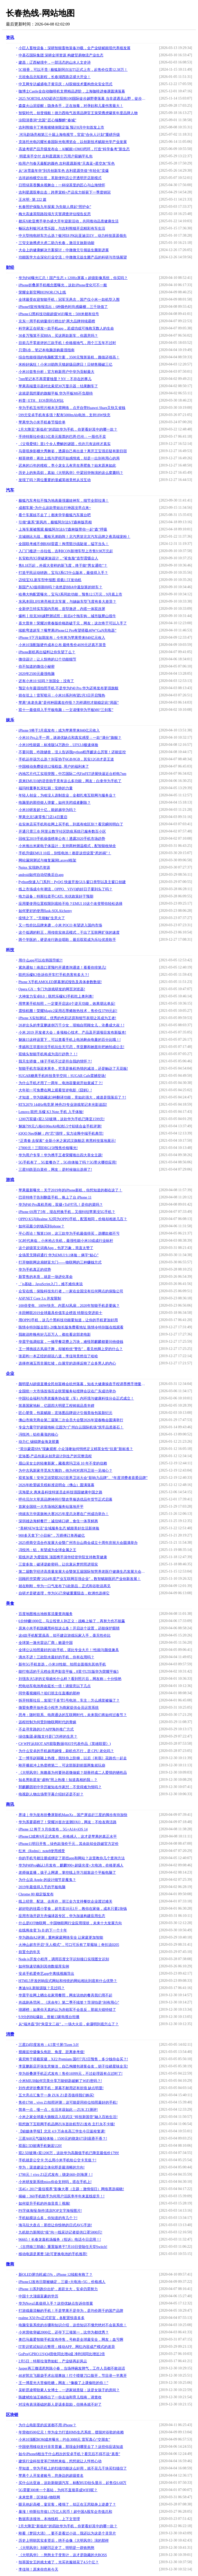  Describe the element at coordinates (56, 2175) in the screenshot. I see `1798元！vivo Z1正式发布：骁龙660+刘海屏！!` at that location.